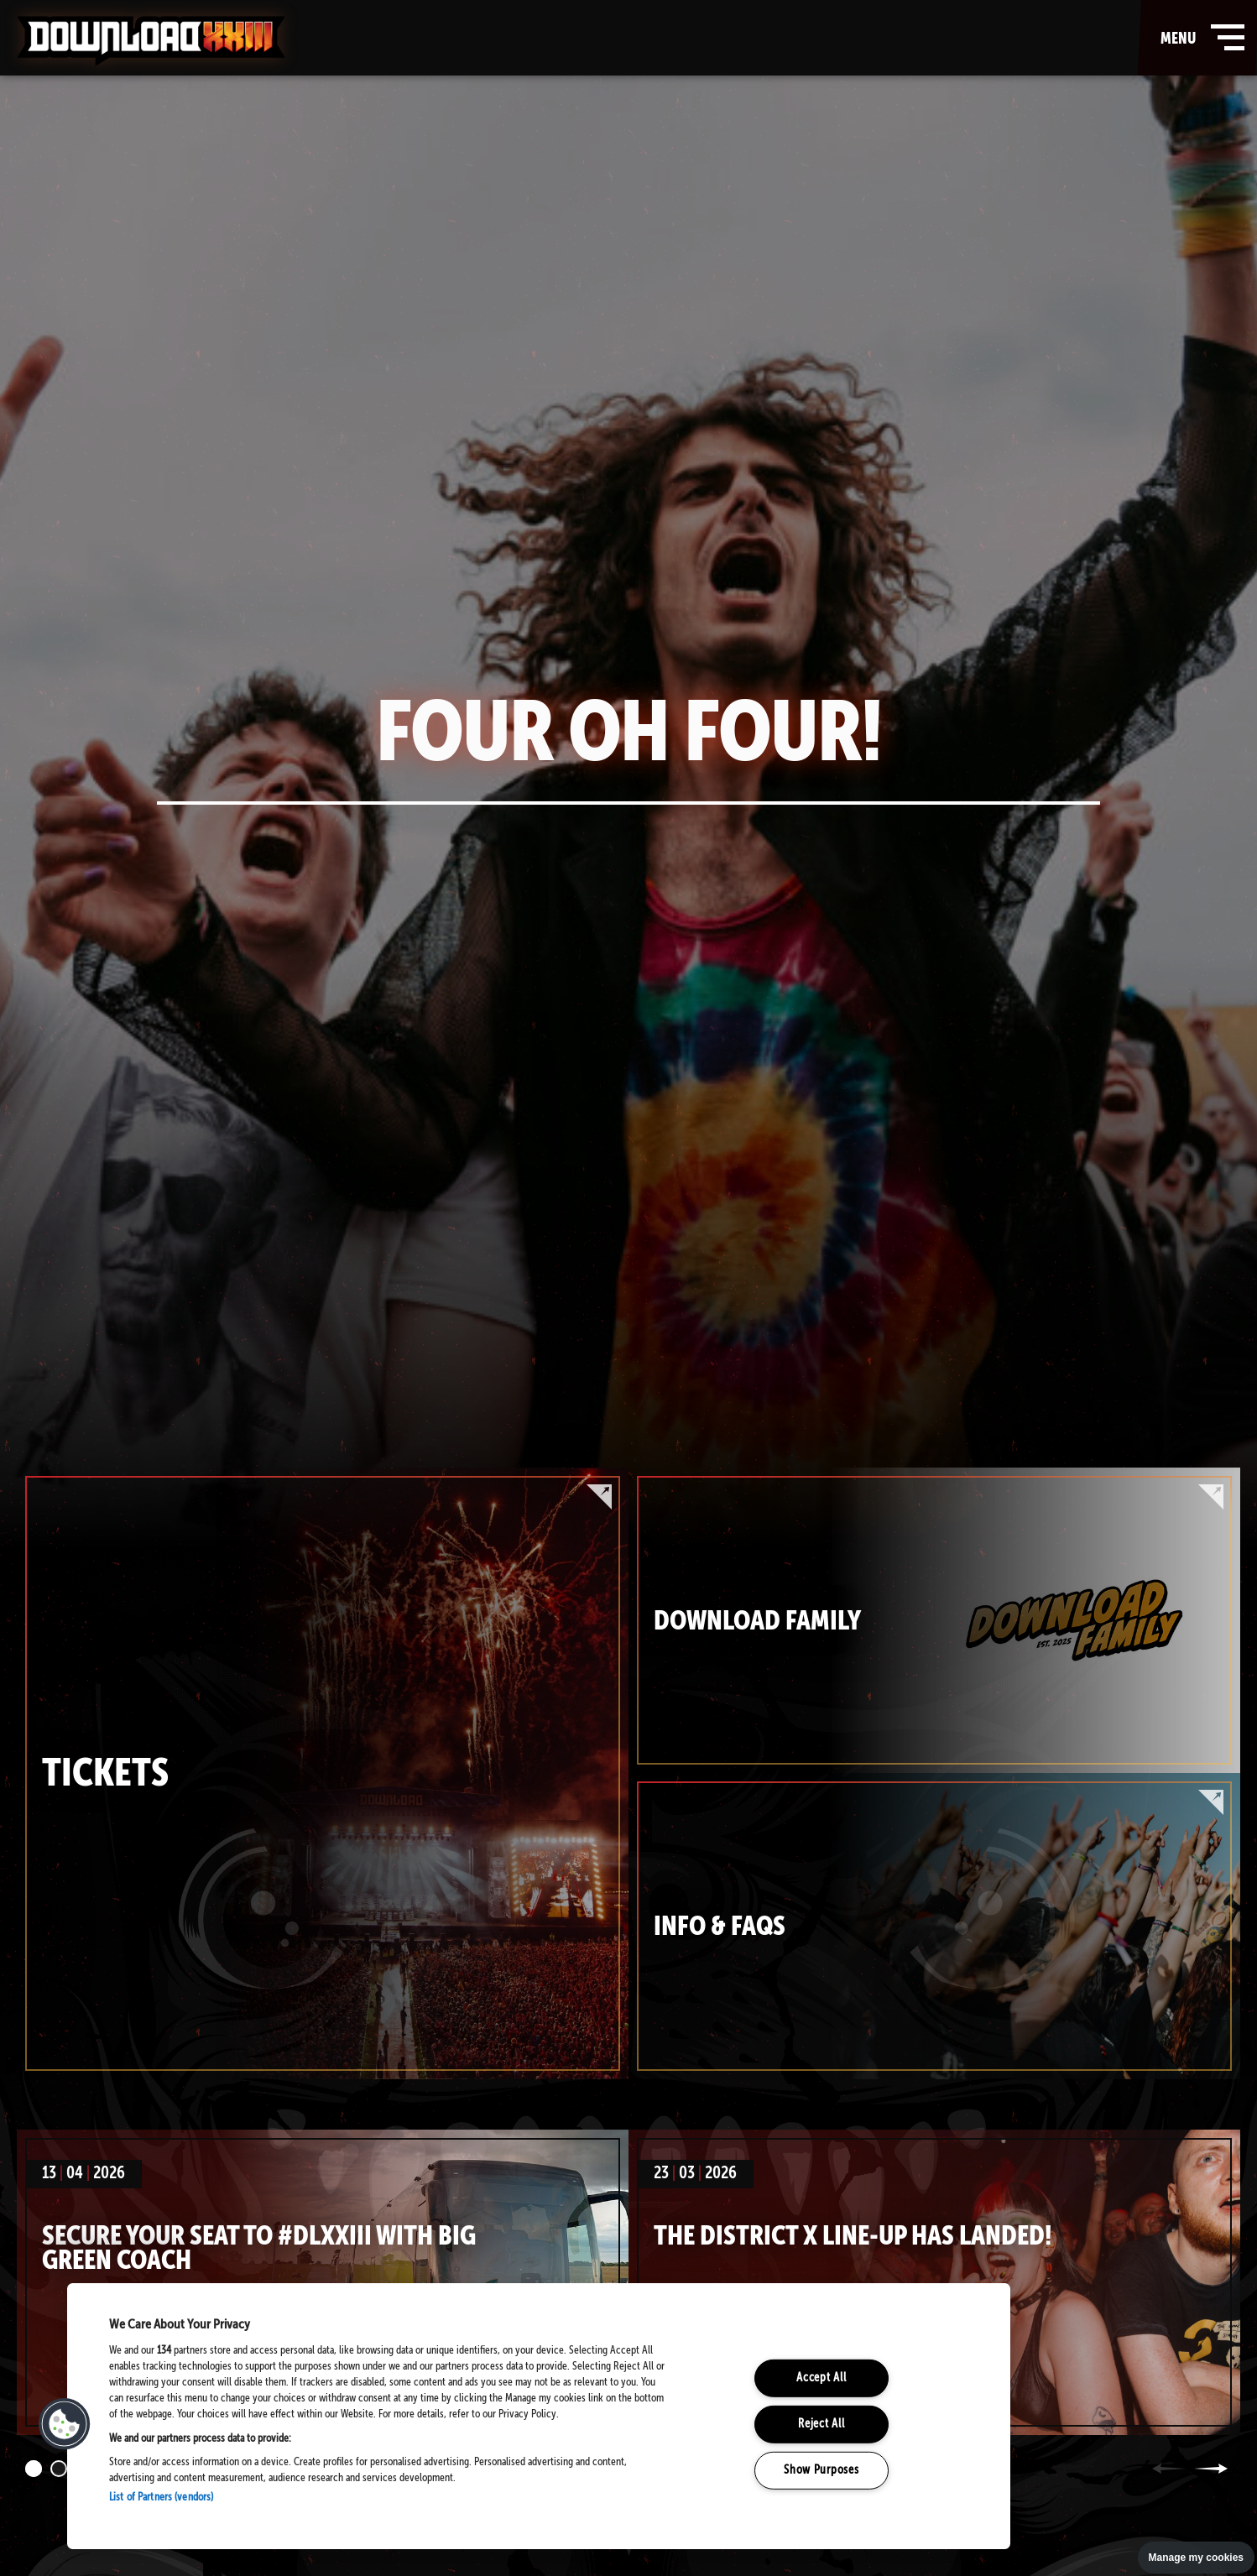 This screenshot has height=2576, width=1257. Describe the element at coordinates (151, 41) in the screenshot. I see `Download Festival - Home` at that location.